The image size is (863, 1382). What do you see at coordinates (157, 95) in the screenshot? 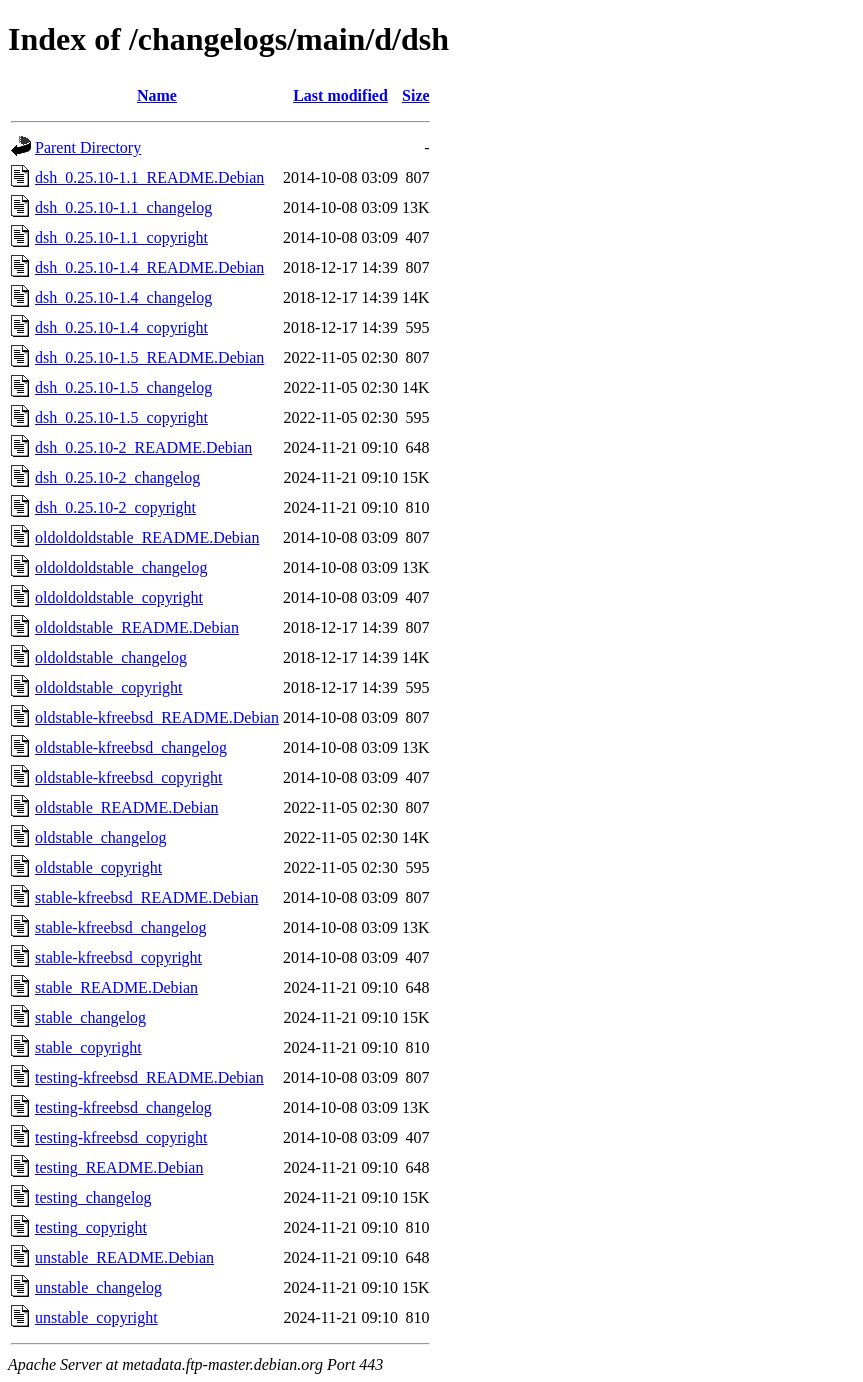
I see `Name` at bounding box center [157, 95].